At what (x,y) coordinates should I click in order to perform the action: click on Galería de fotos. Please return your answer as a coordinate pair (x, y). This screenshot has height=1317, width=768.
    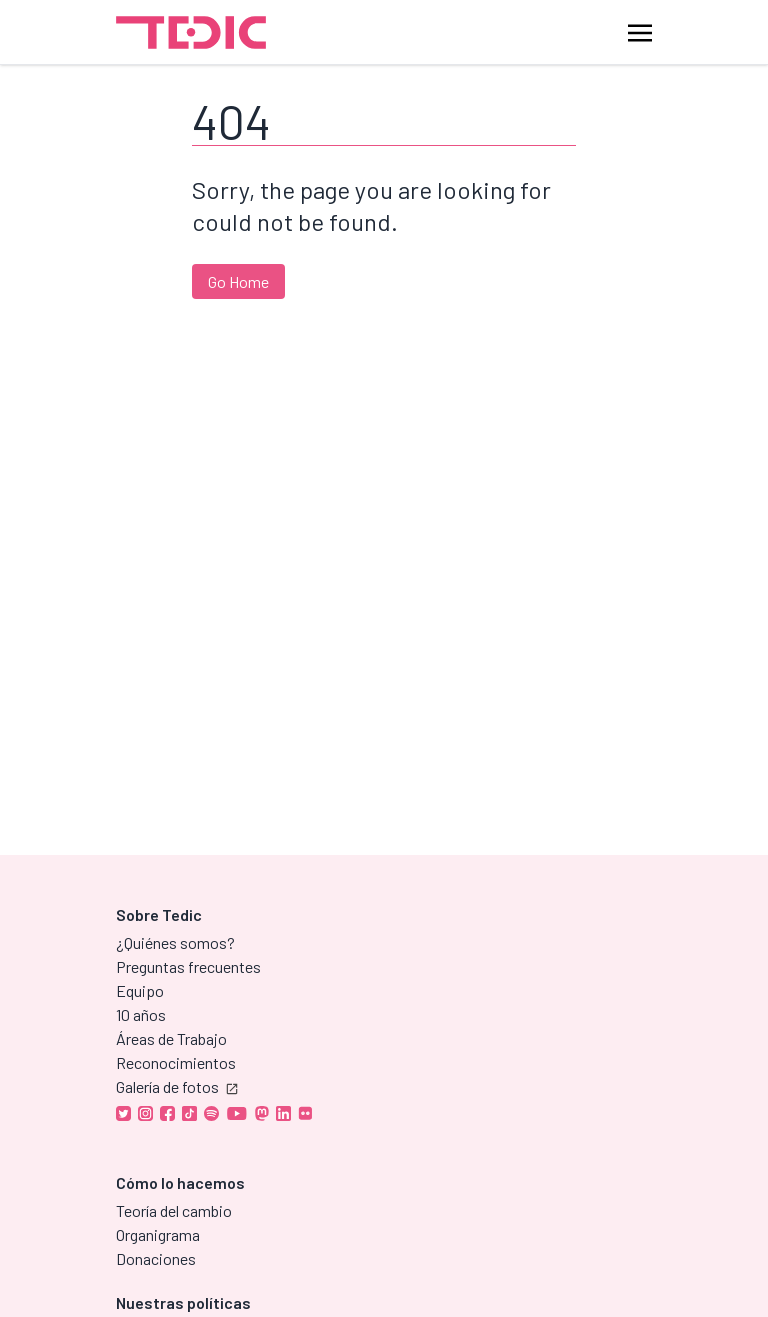
    Looking at the image, I should click on (177, 1086).